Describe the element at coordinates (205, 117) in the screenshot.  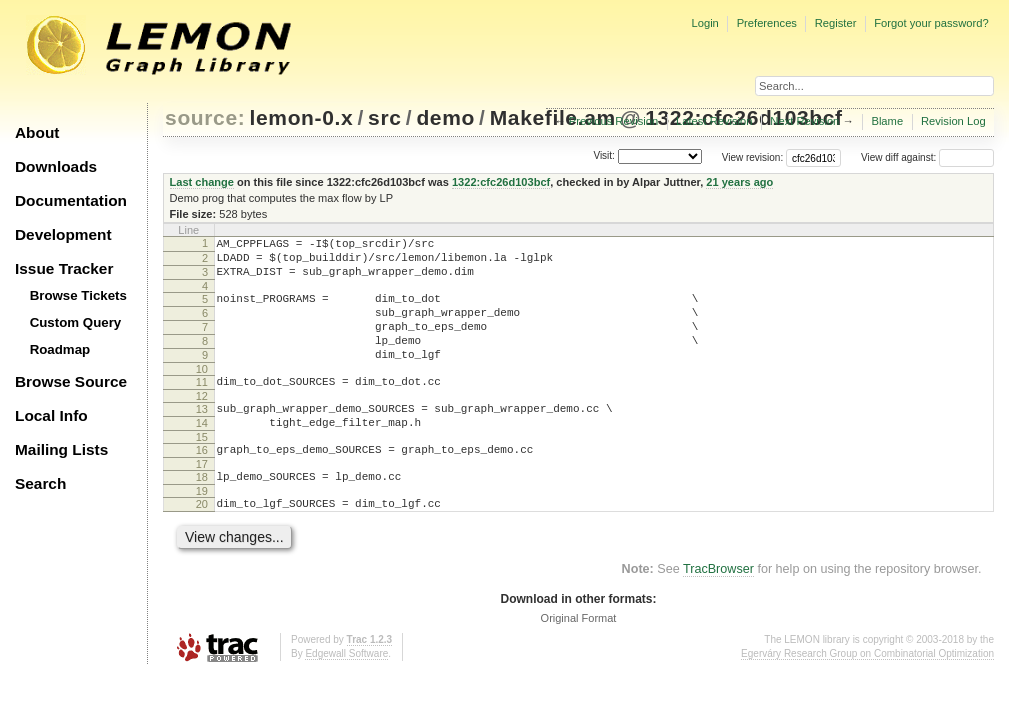
I see `source:` at that location.